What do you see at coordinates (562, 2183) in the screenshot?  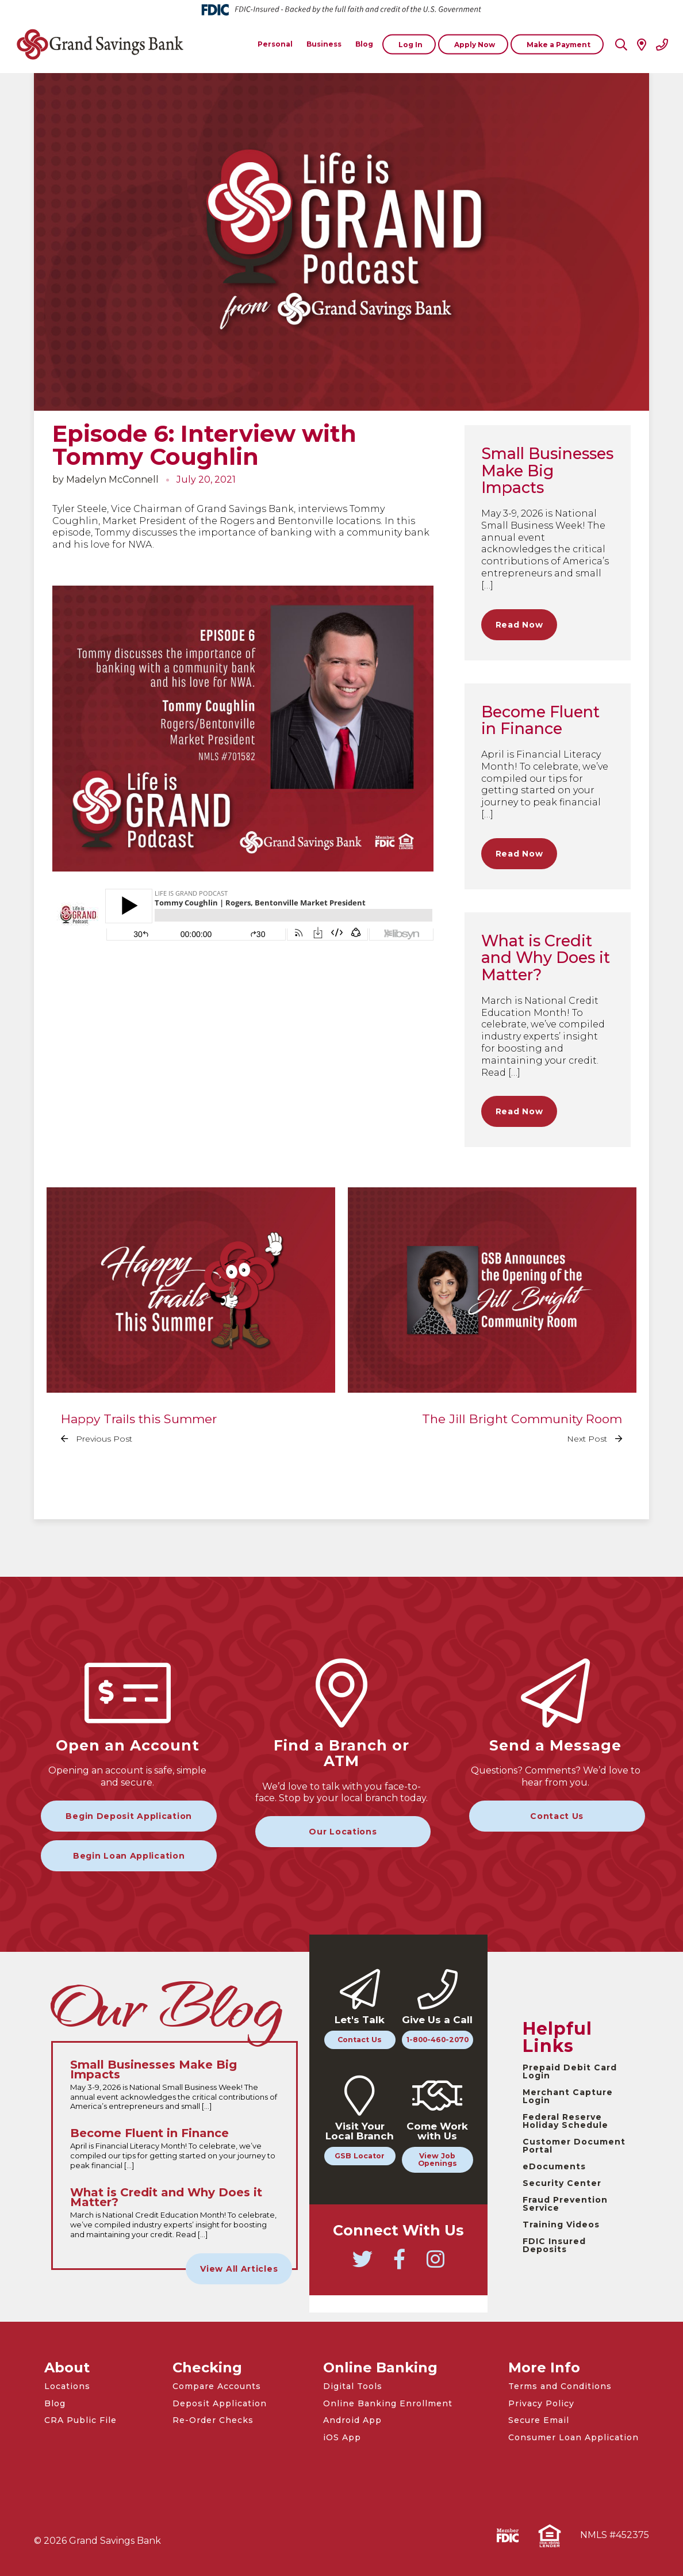 I see `Security Center` at bounding box center [562, 2183].